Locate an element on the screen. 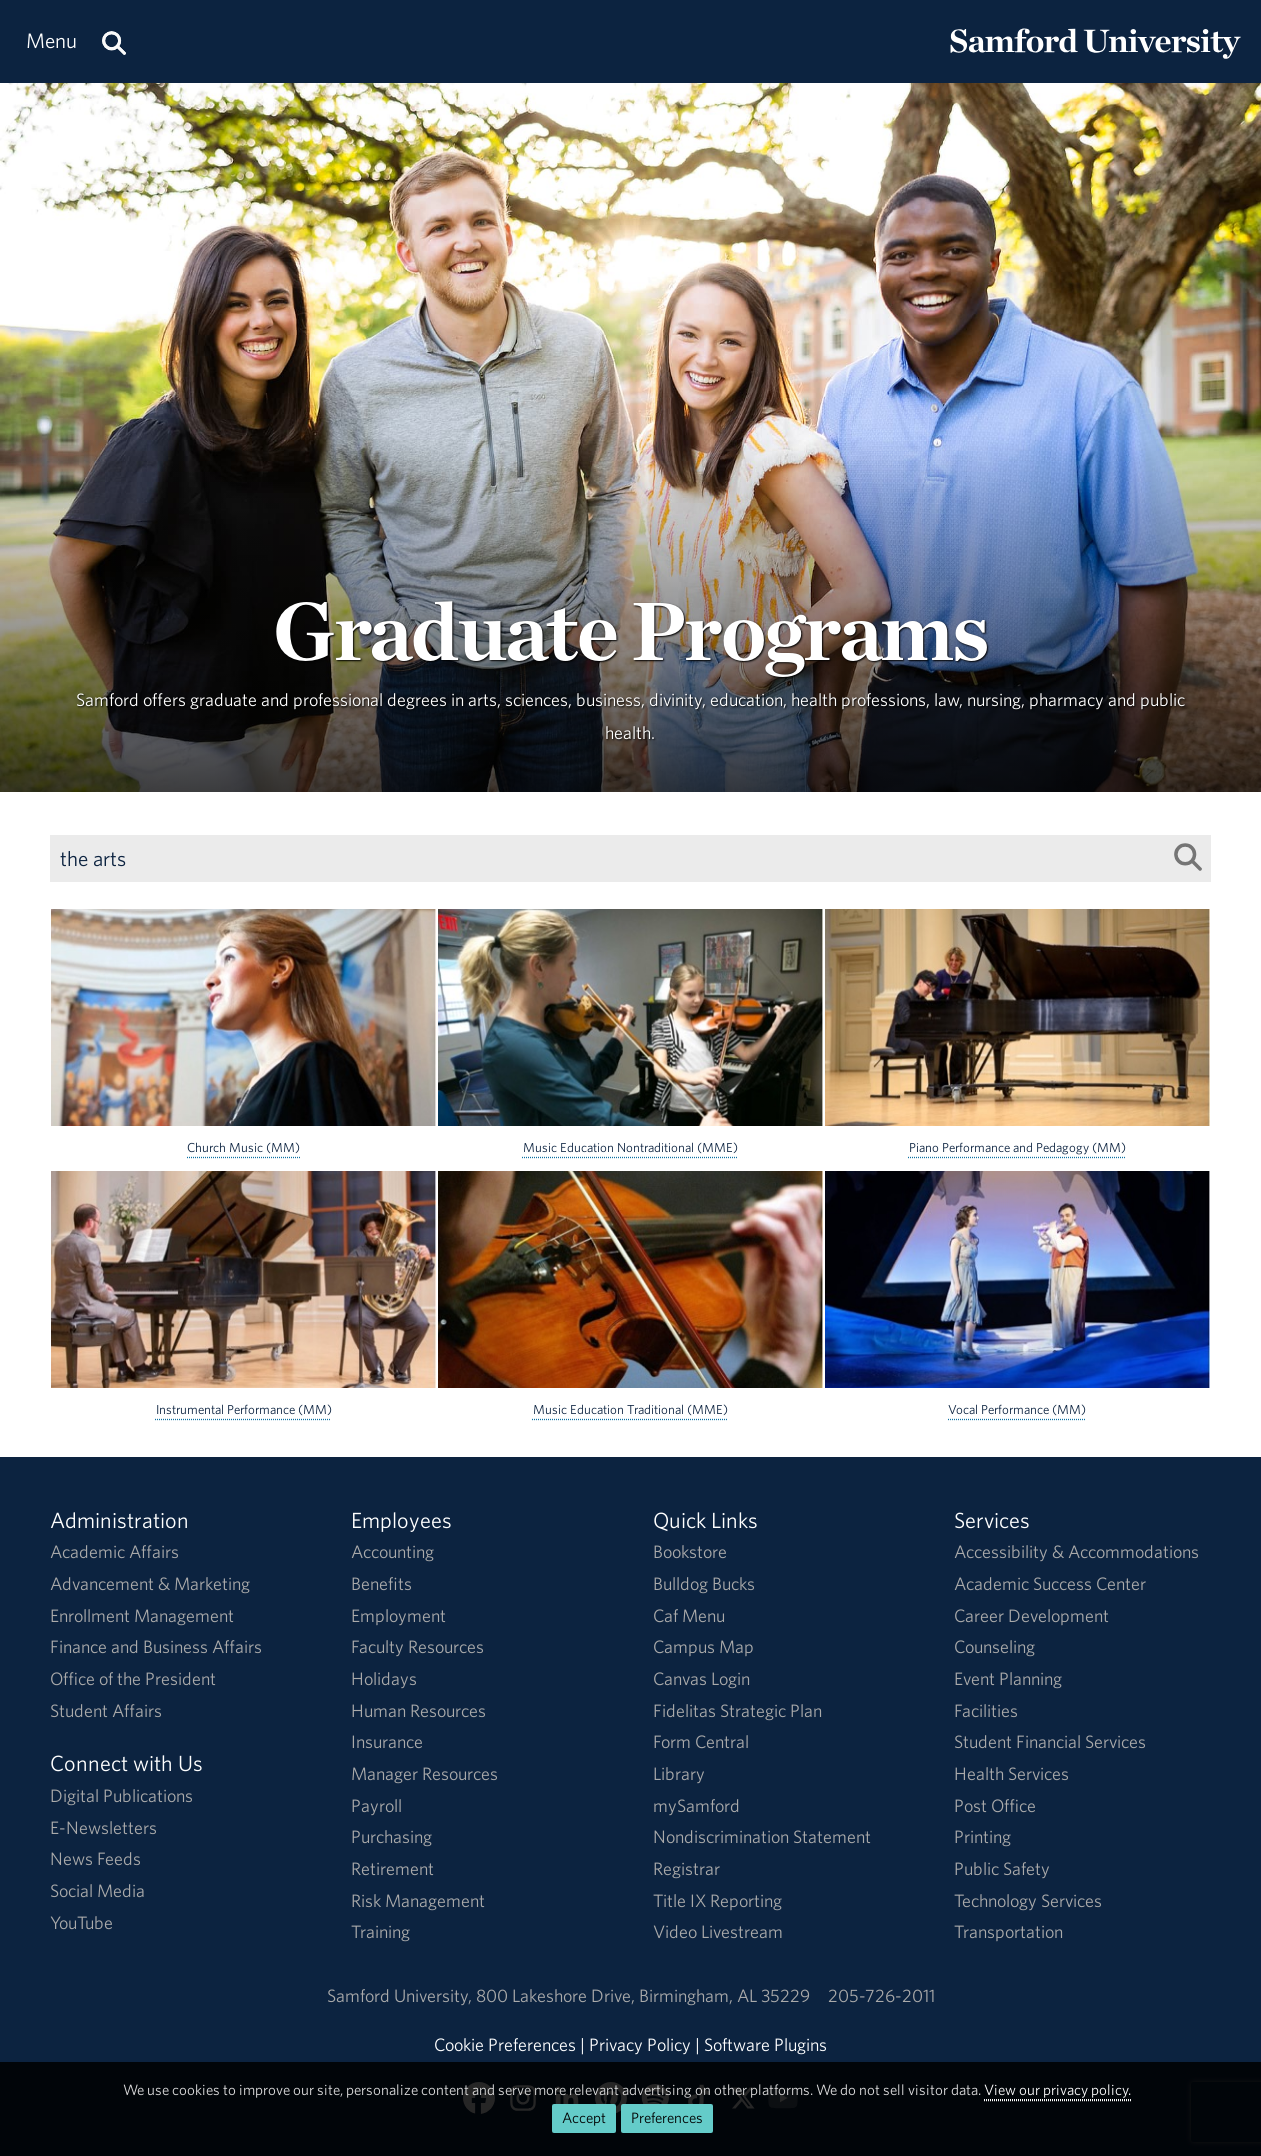 This screenshot has width=1261, height=2156. Printing is located at coordinates (982, 1836).